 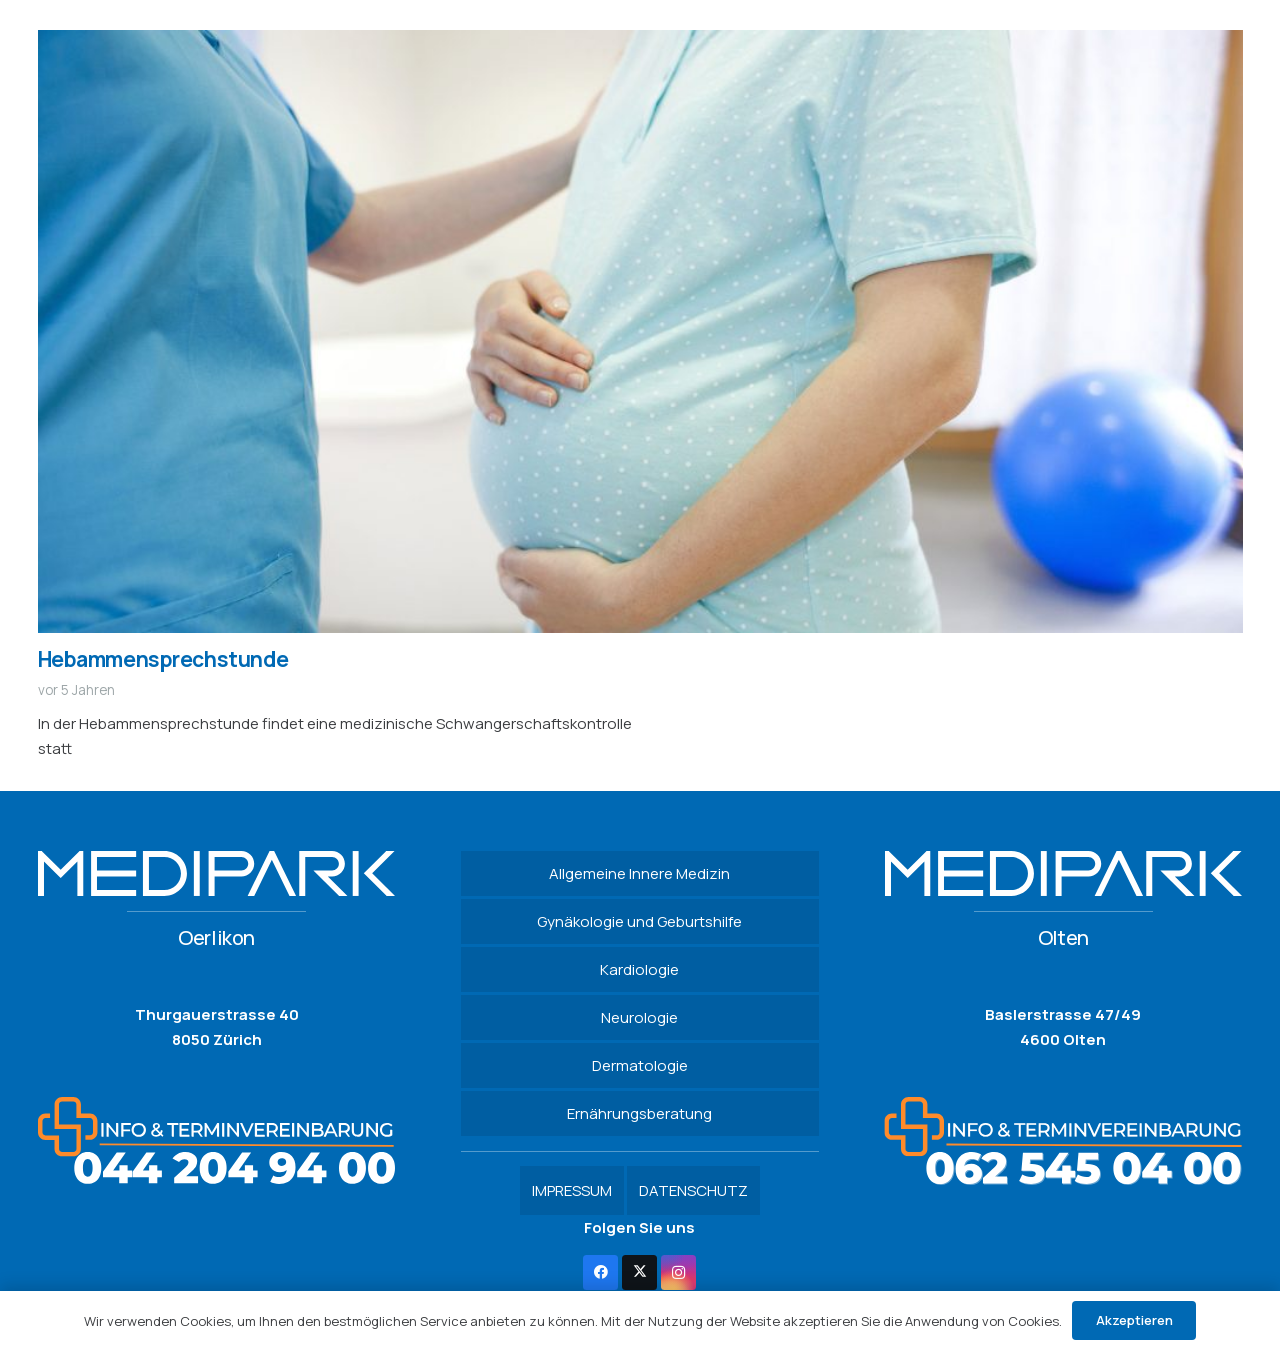 What do you see at coordinates (640, 1065) in the screenshot?
I see `Dermatologie` at bounding box center [640, 1065].